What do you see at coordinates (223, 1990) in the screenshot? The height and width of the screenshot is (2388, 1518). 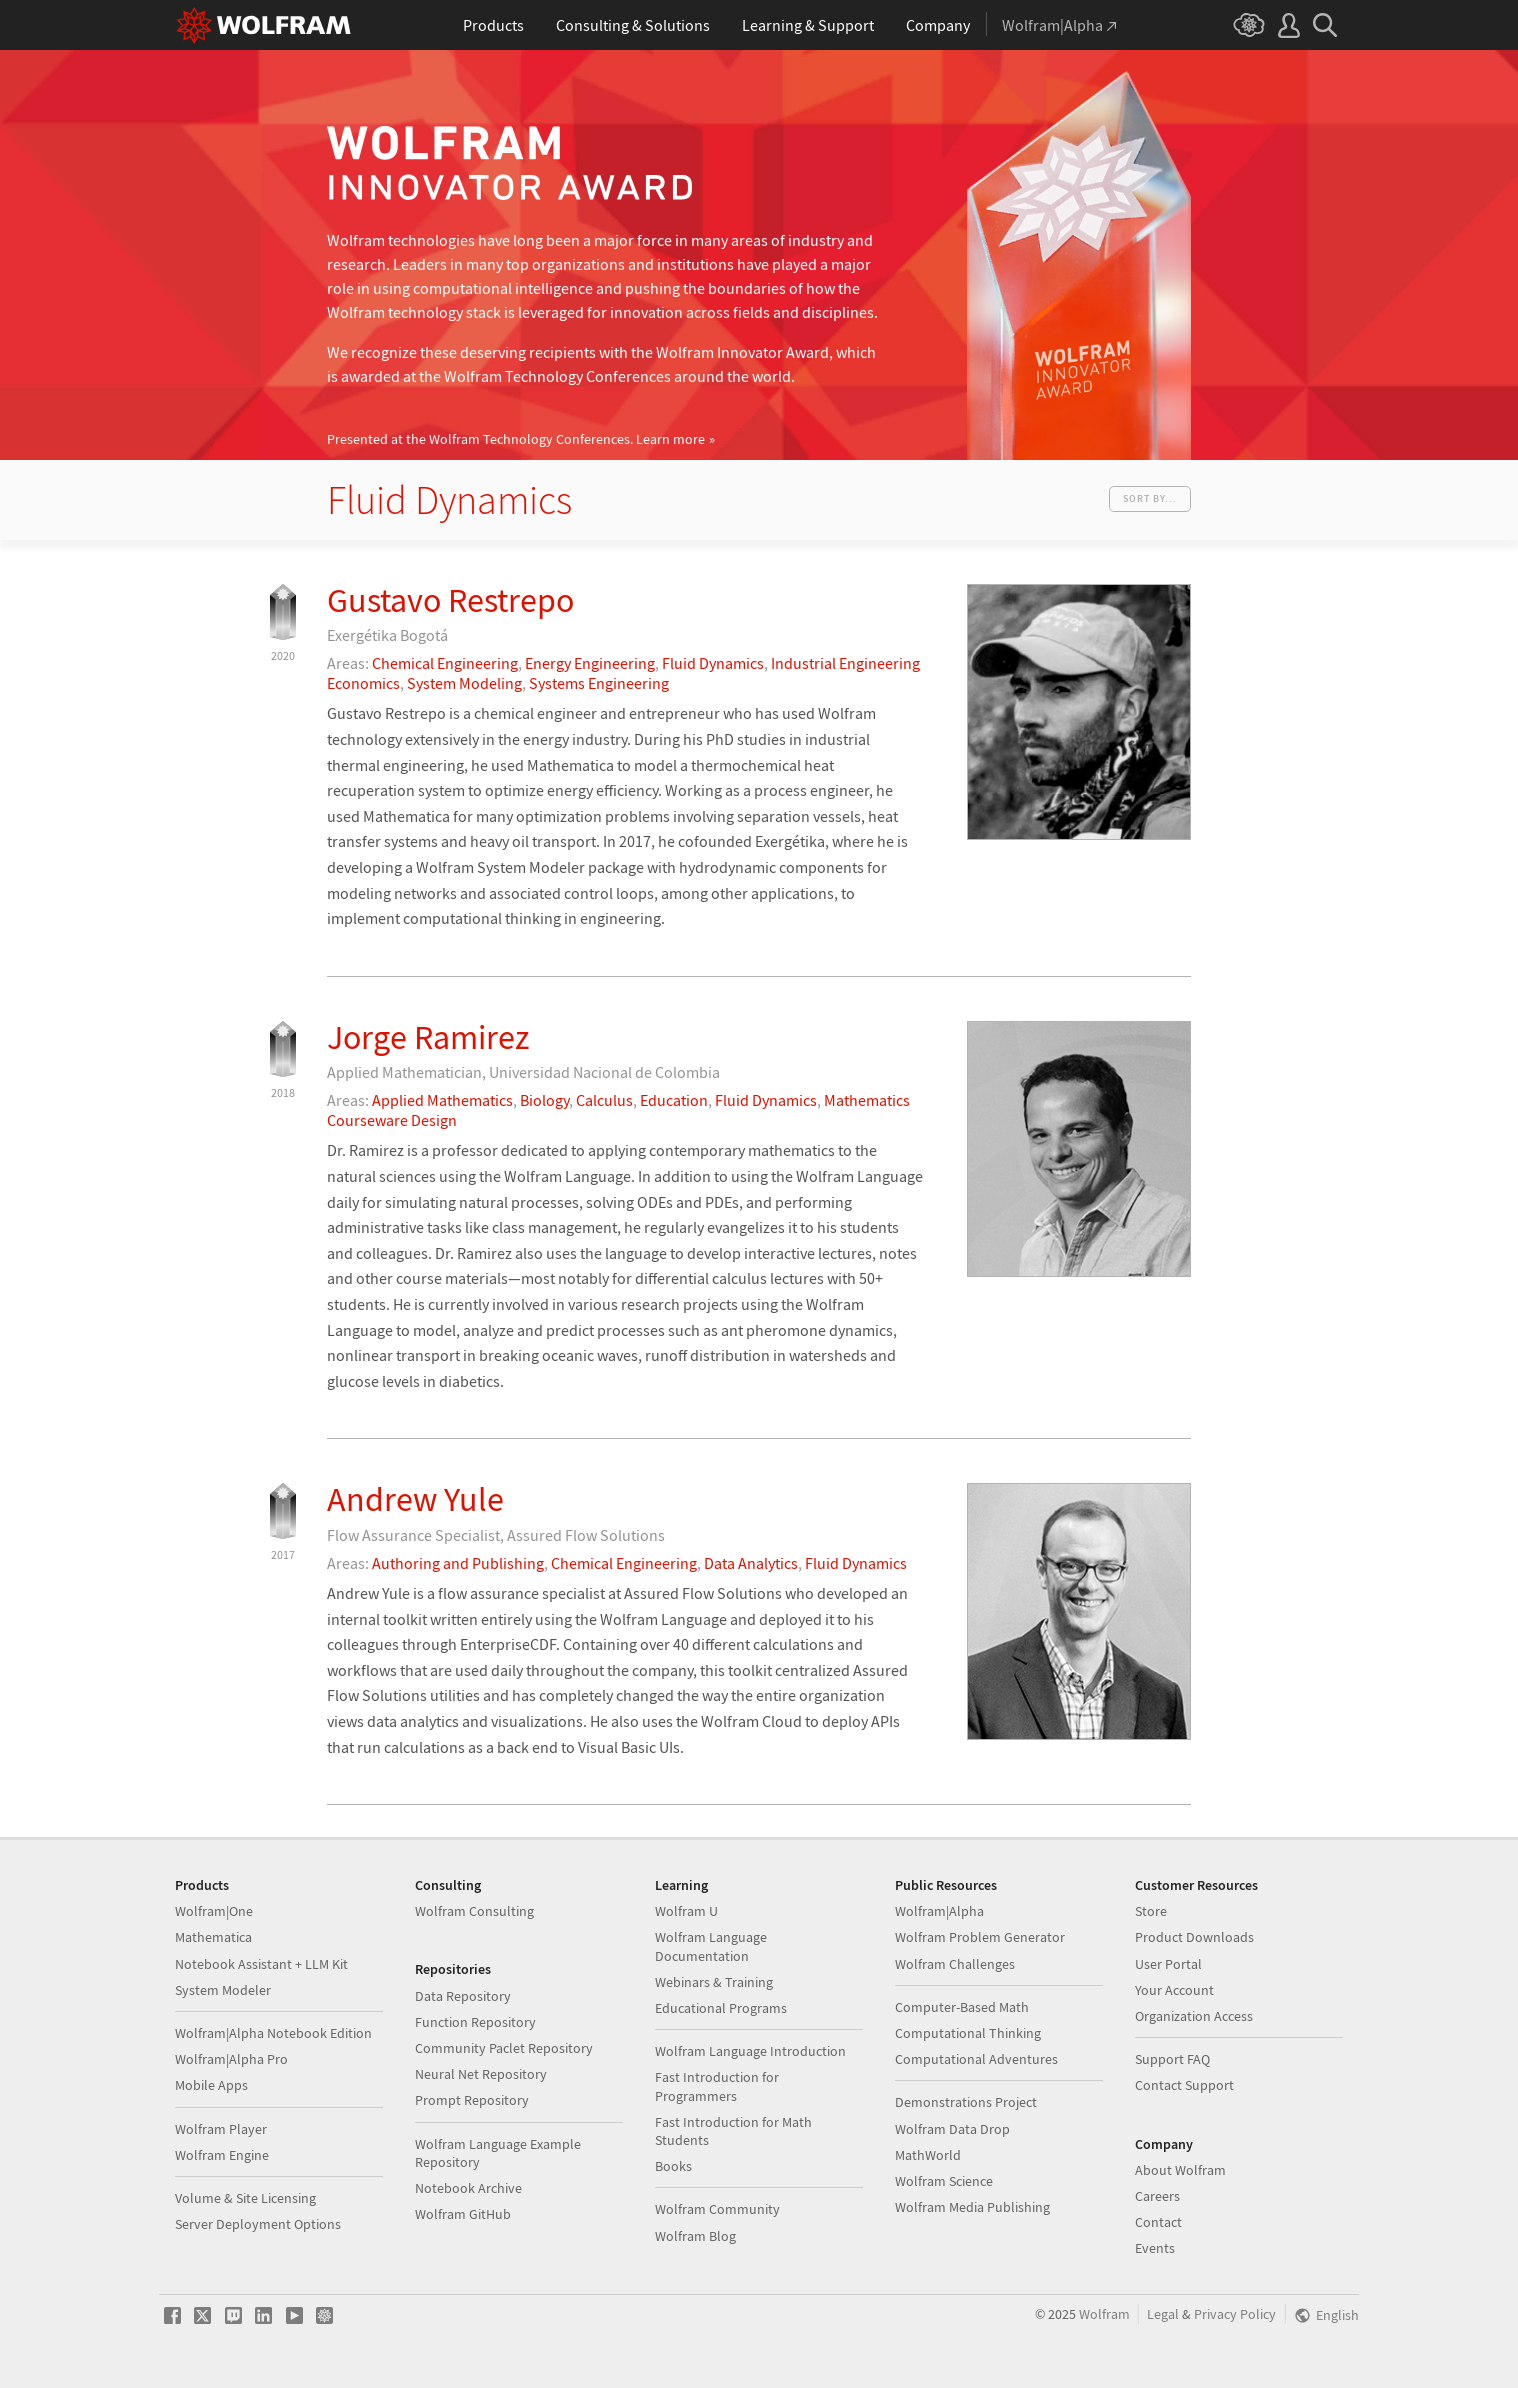 I see `System Modeler` at bounding box center [223, 1990].